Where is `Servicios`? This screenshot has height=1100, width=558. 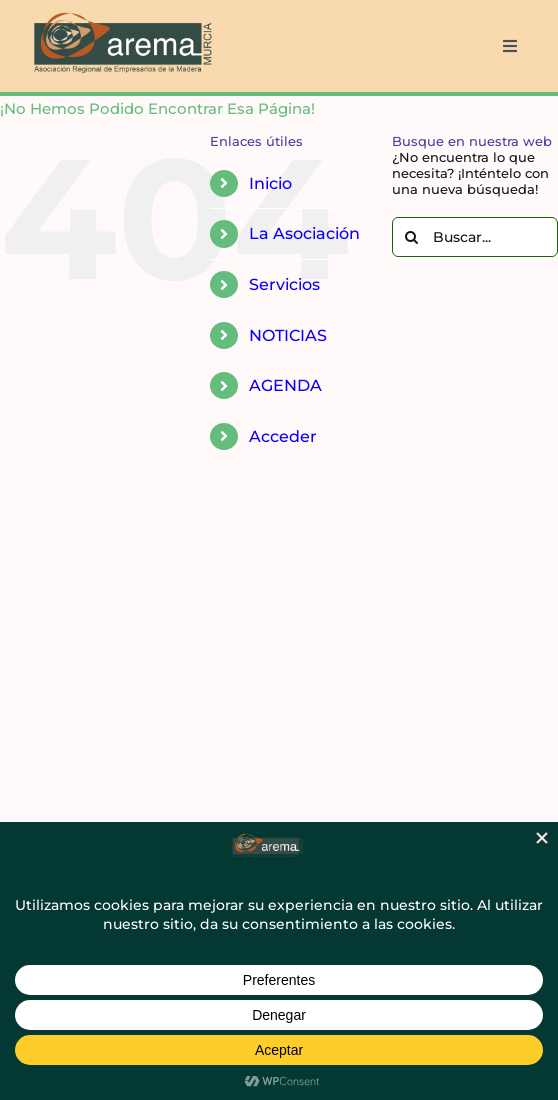 Servicios is located at coordinates (284, 284).